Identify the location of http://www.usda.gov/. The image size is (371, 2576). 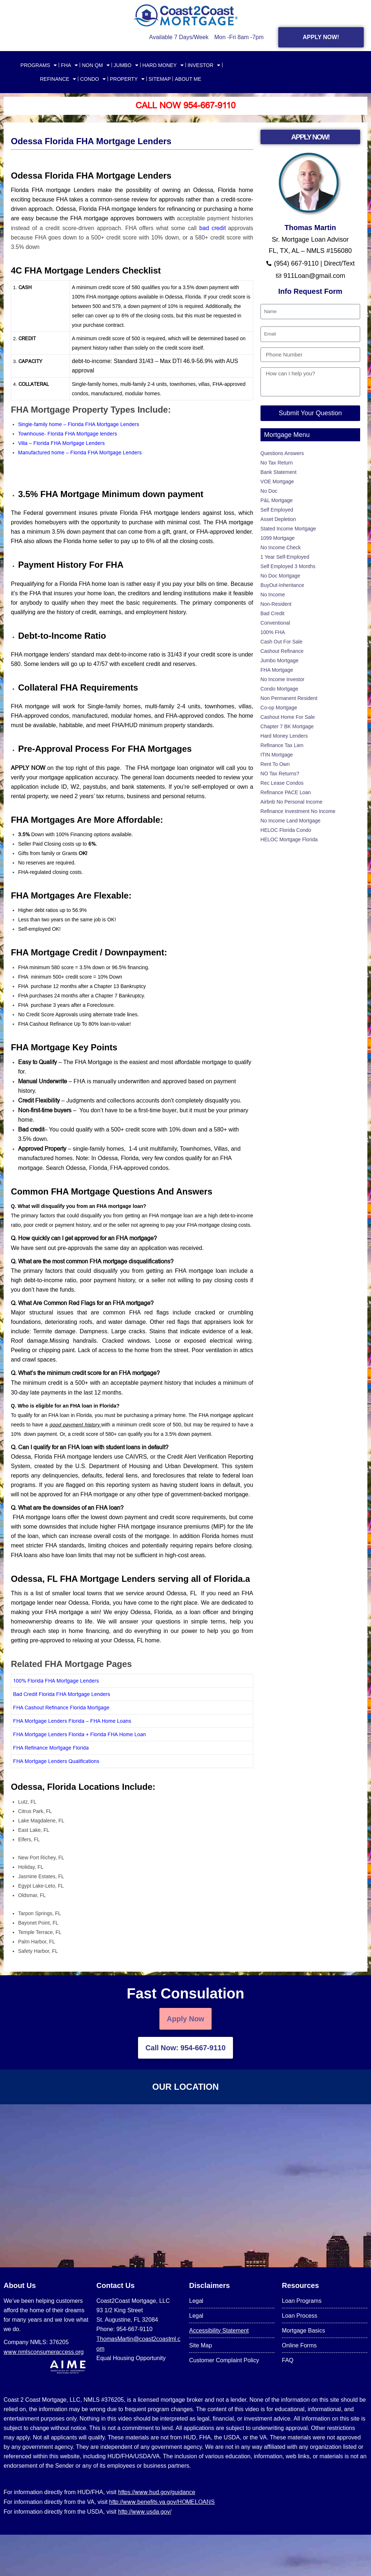
(144, 2511).